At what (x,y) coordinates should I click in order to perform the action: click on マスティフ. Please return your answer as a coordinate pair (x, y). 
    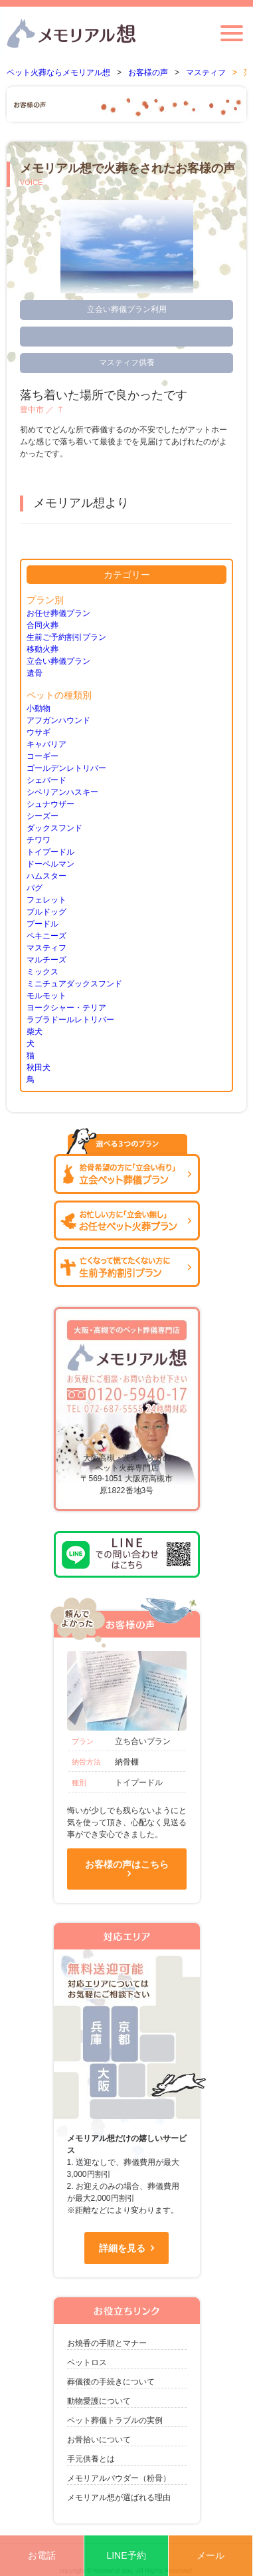
    Looking at the image, I should click on (46, 947).